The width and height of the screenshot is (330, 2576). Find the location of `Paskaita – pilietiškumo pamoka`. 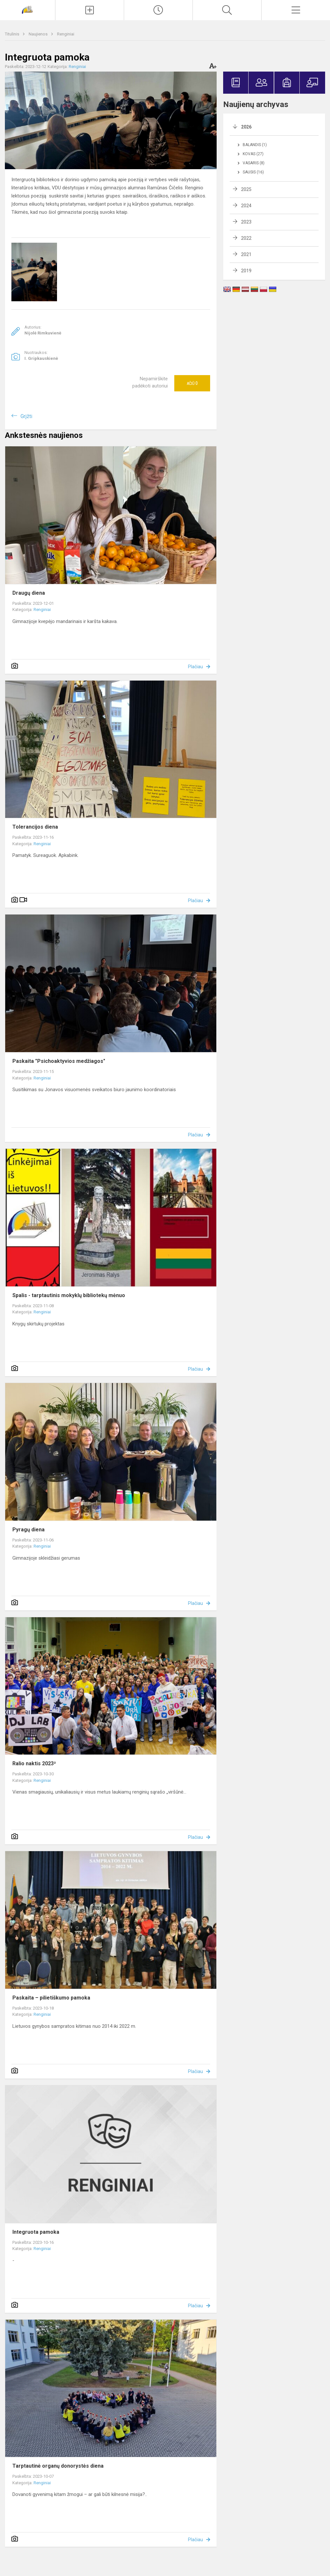

Paskaita – pilietiškumo pamoka is located at coordinates (51, 1998).